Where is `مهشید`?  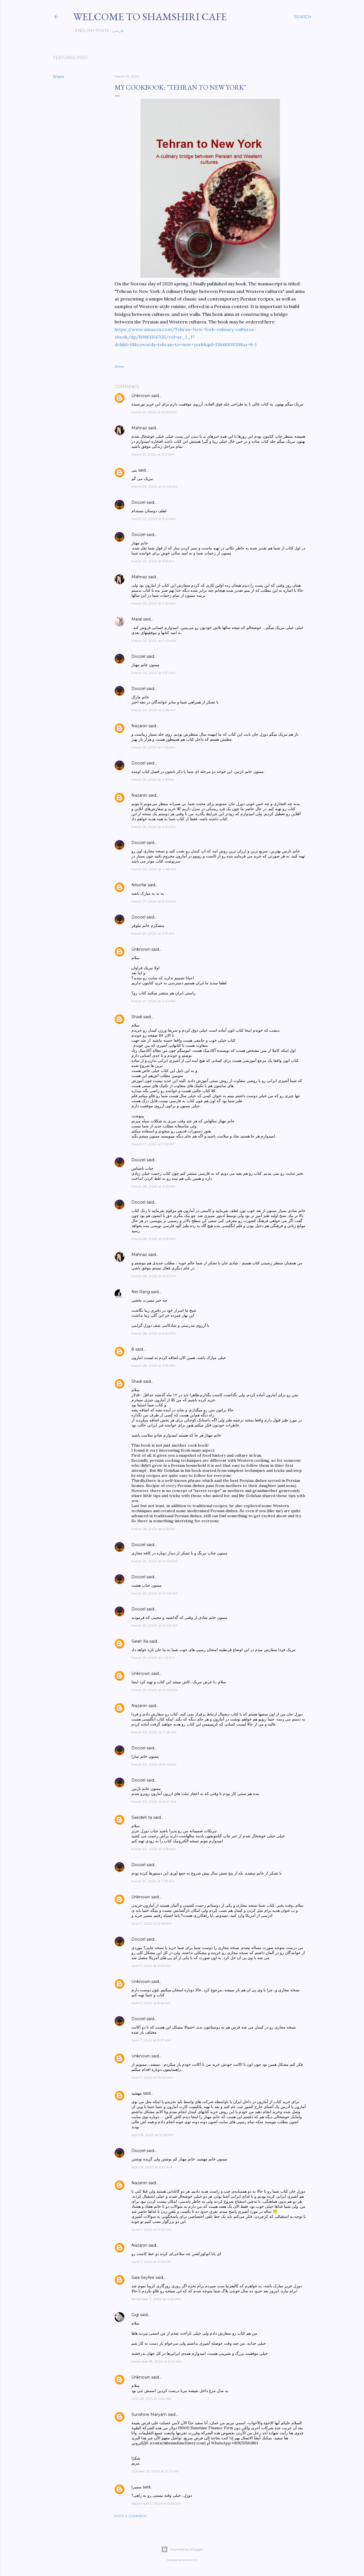 مهشید is located at coordinates (136, 2093).